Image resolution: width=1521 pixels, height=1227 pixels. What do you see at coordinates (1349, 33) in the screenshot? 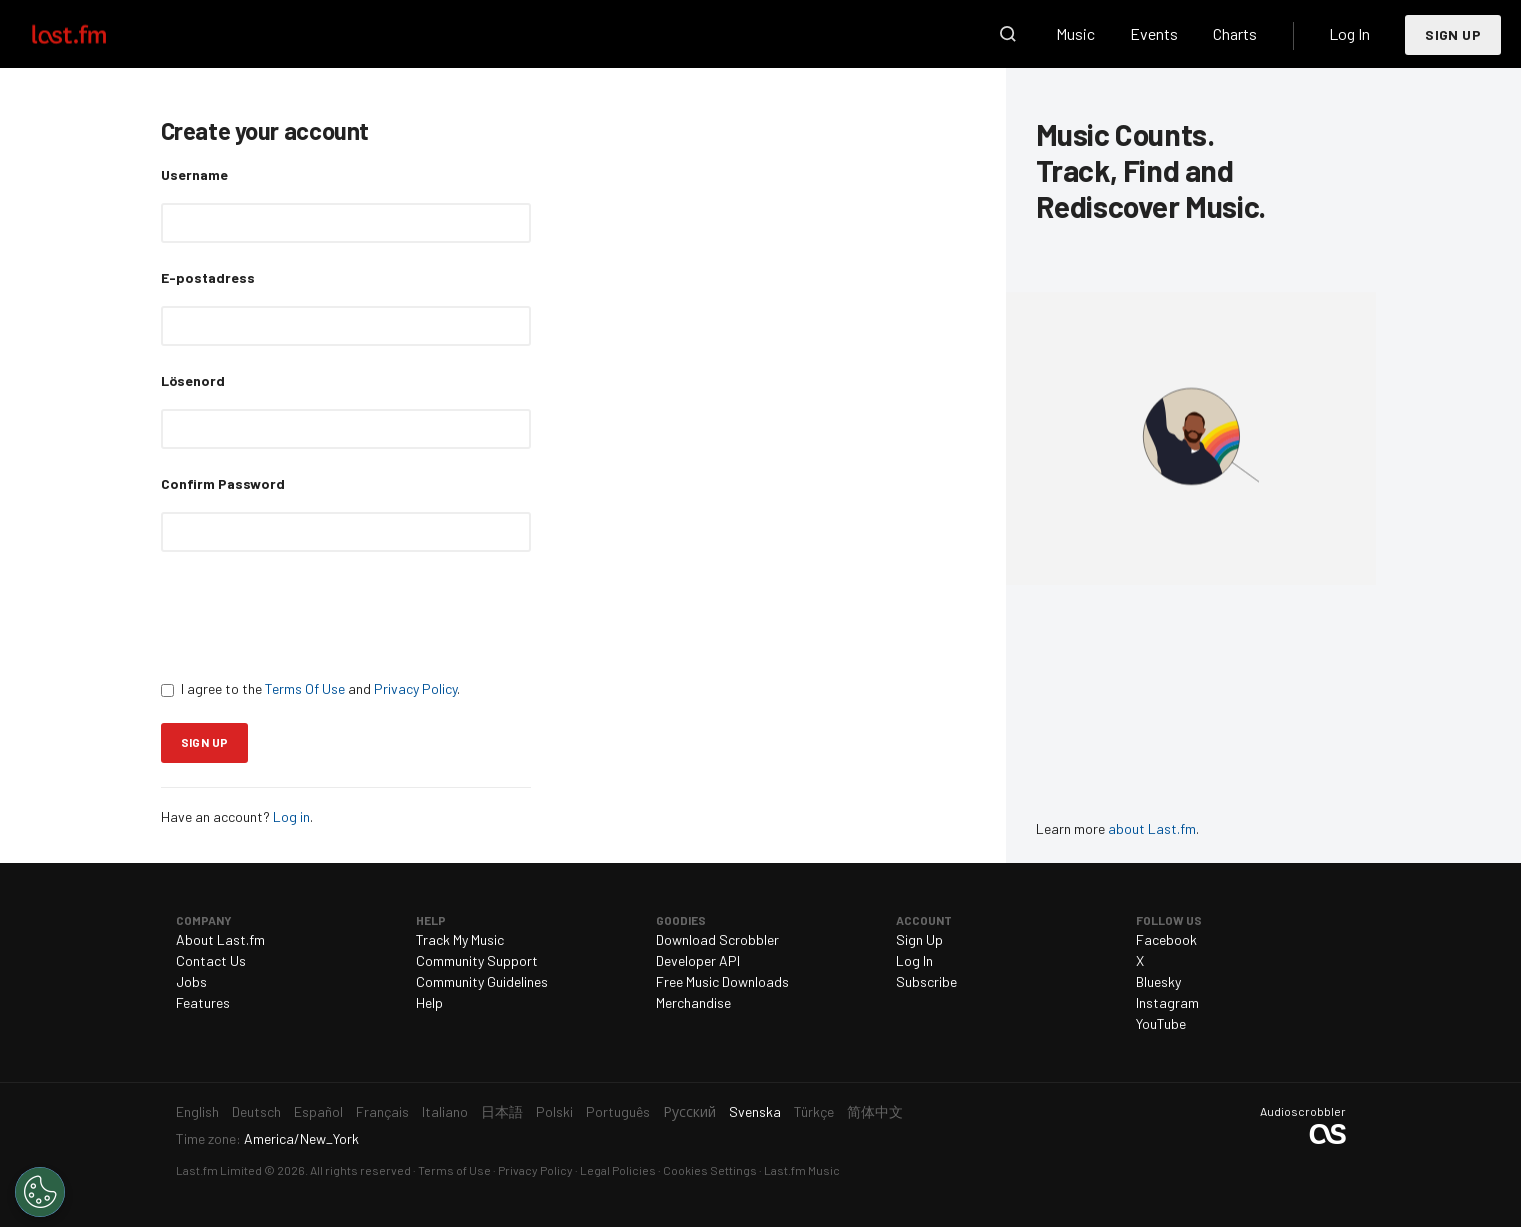
I see `Log In` at bounding box center [1349, 33].